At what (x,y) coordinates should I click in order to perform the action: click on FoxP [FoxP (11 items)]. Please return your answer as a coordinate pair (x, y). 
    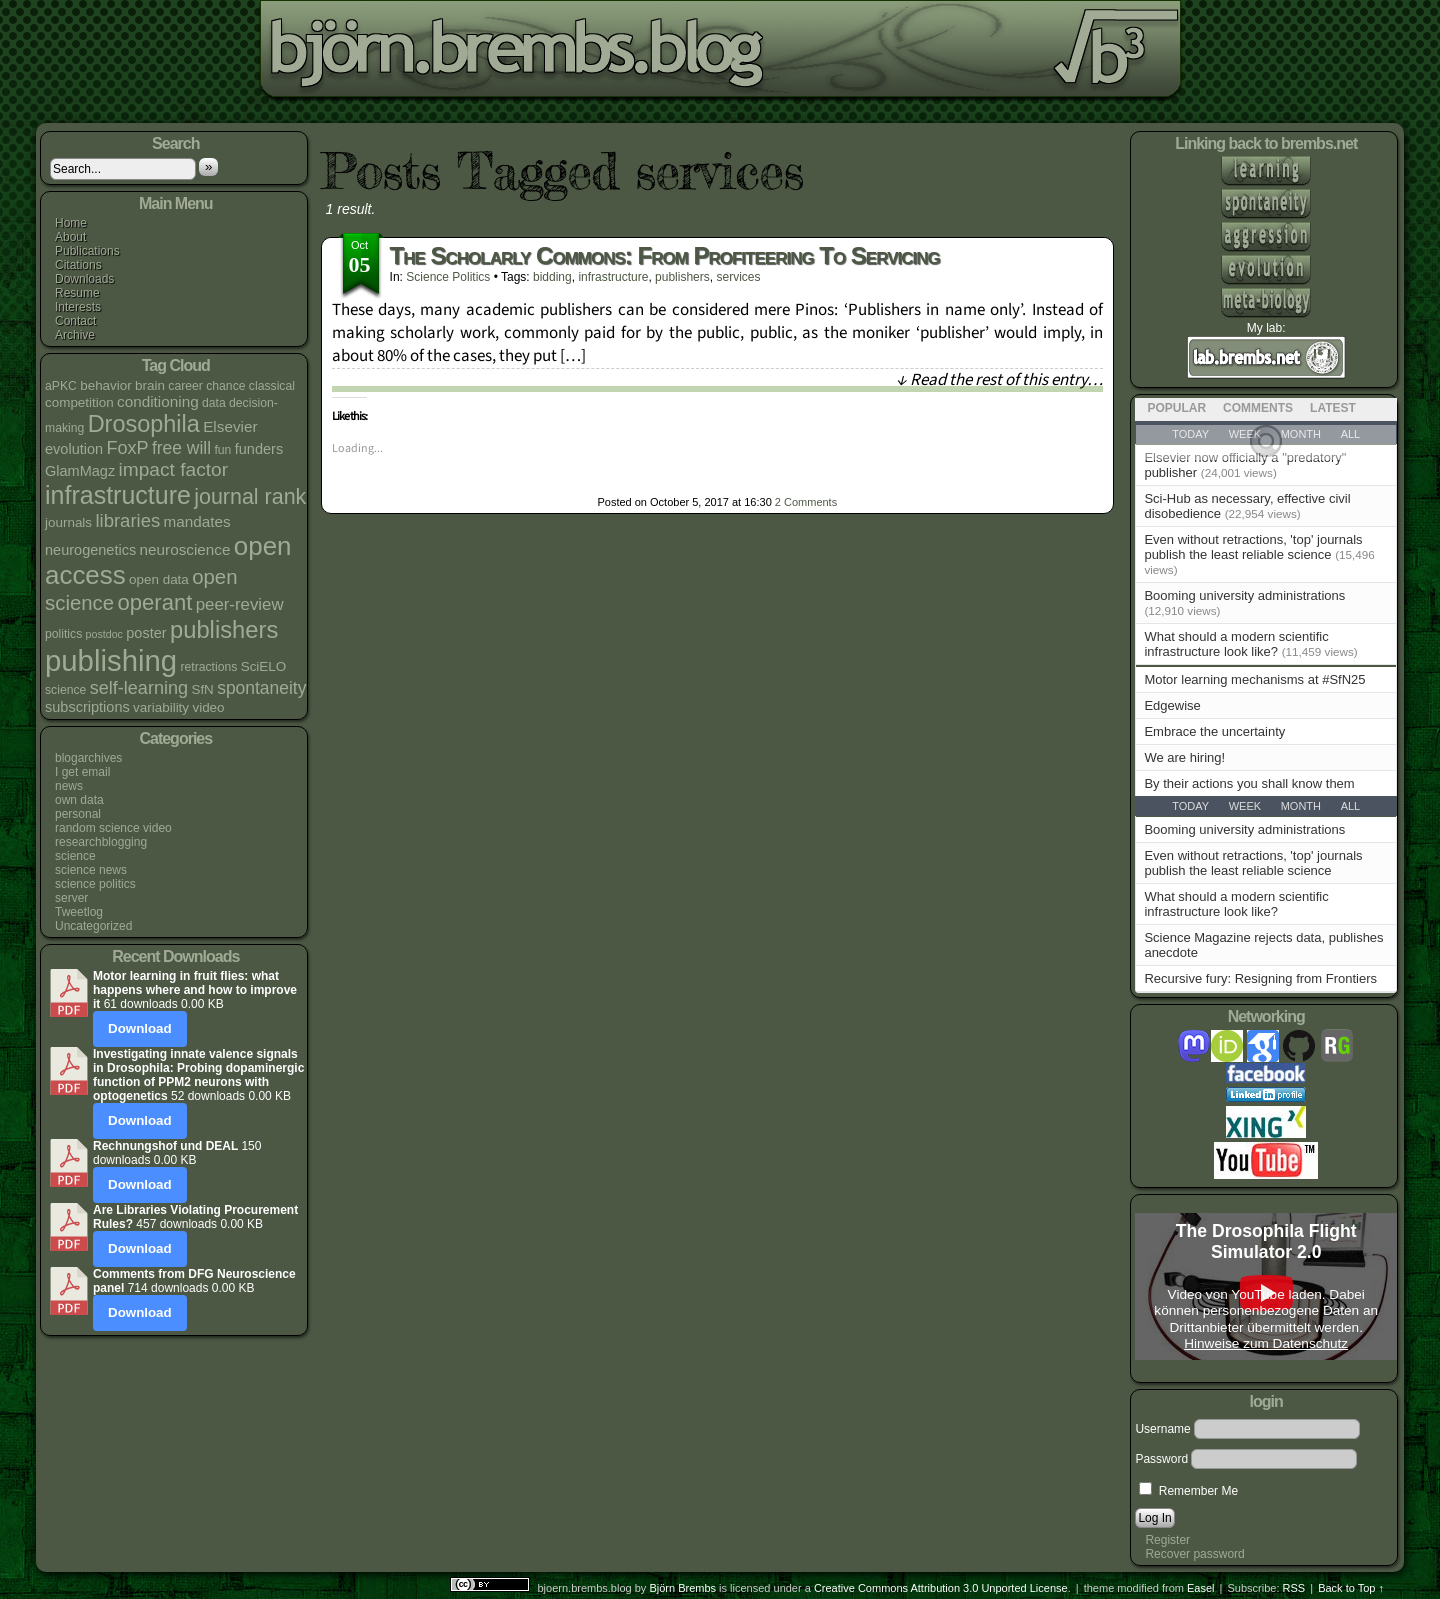
    Looking at the image, I should click on (127, 448).